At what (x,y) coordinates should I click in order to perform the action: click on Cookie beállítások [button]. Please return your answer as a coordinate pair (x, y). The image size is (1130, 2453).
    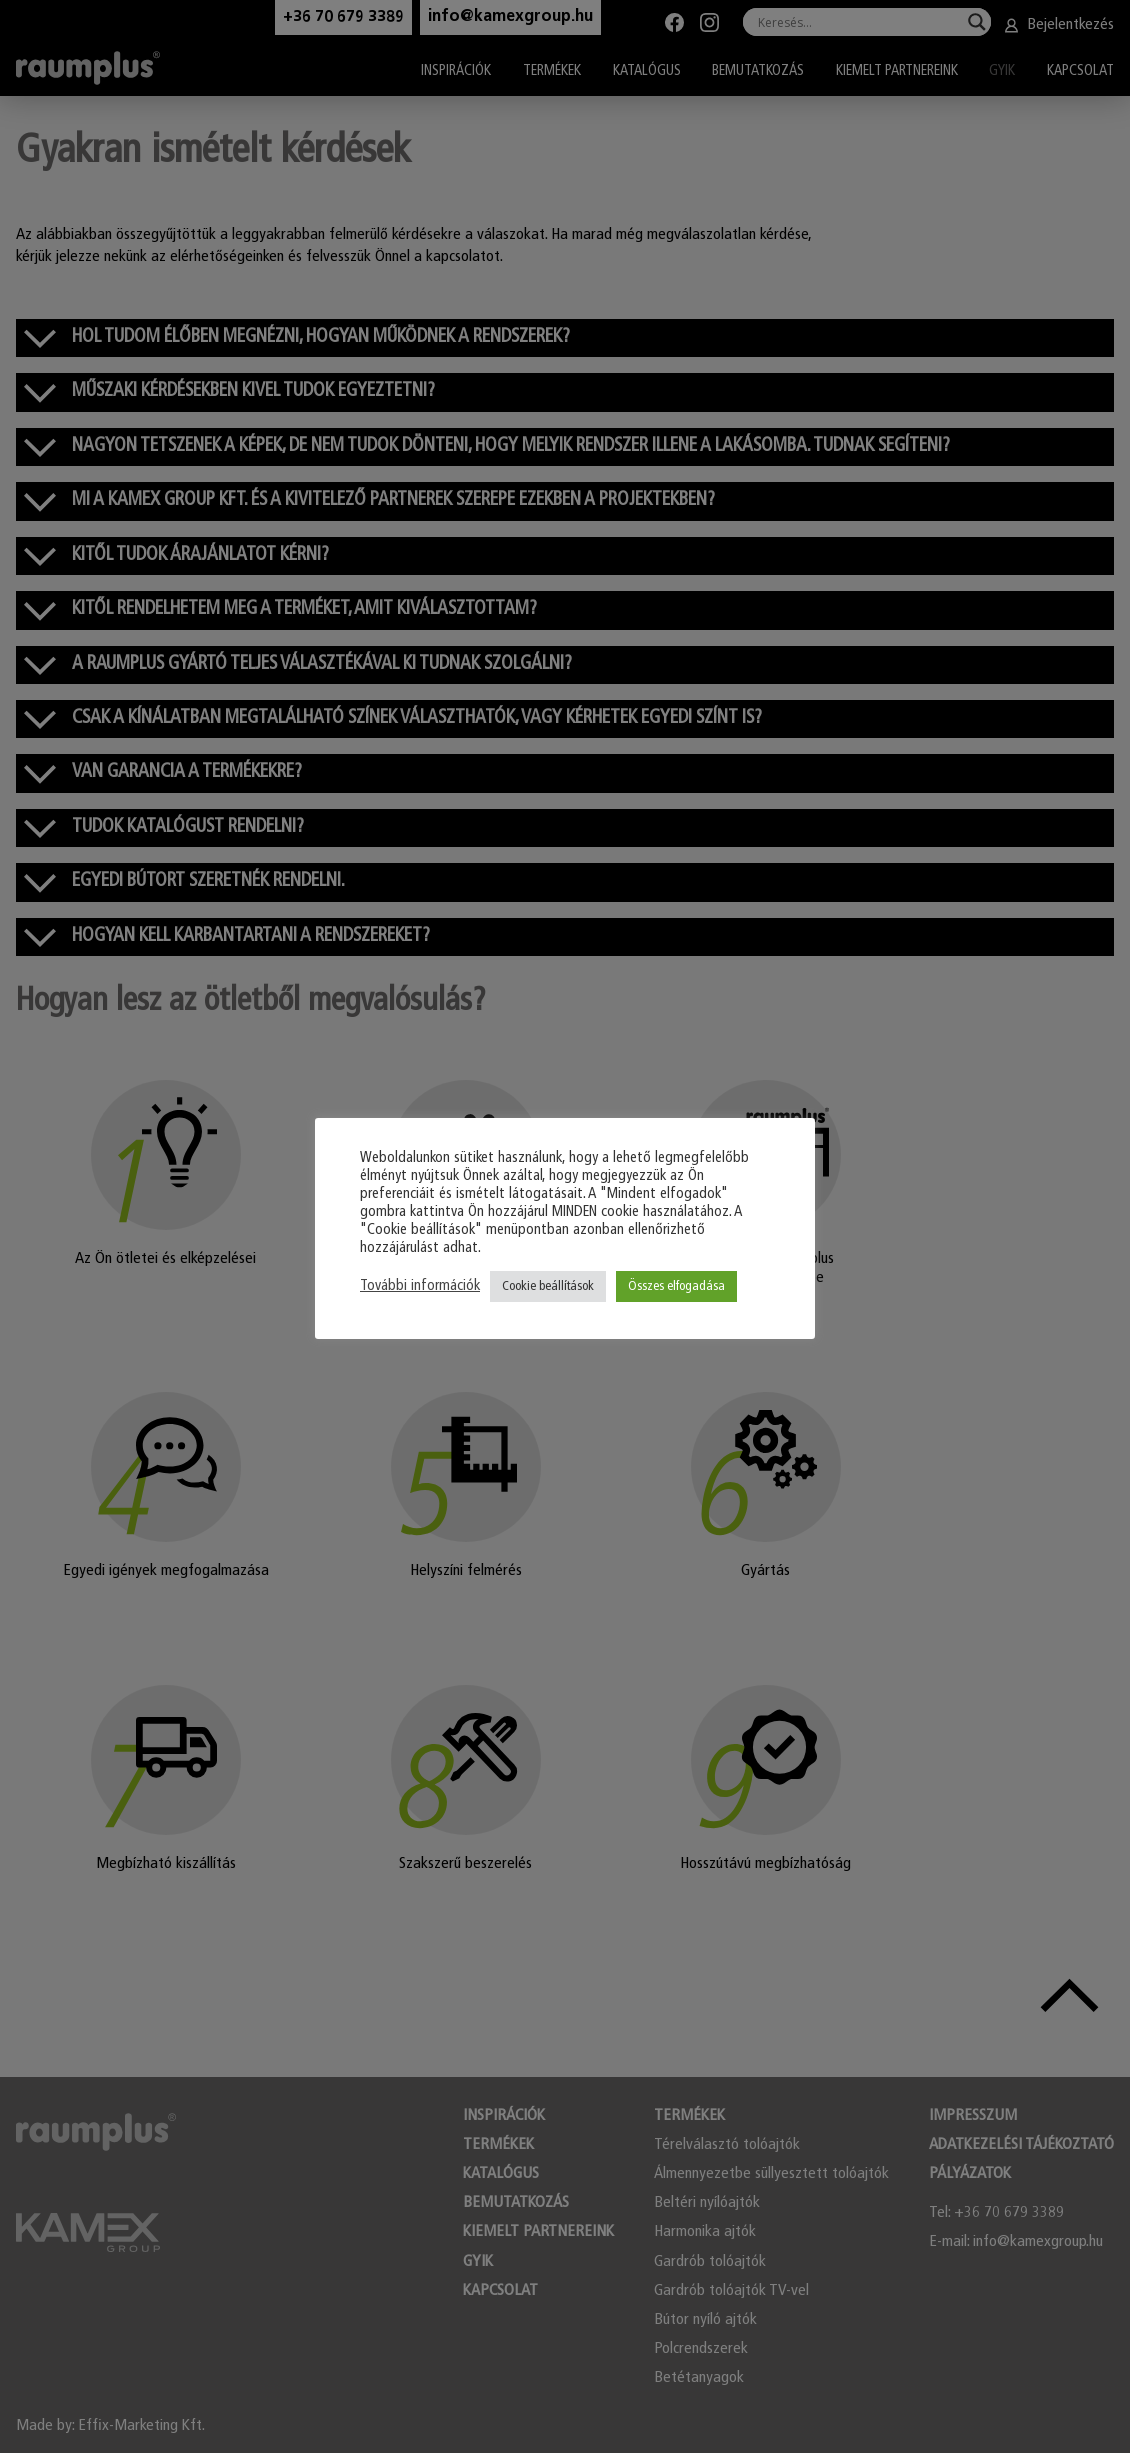
    Looking at the image, I should click on (548, 1286).